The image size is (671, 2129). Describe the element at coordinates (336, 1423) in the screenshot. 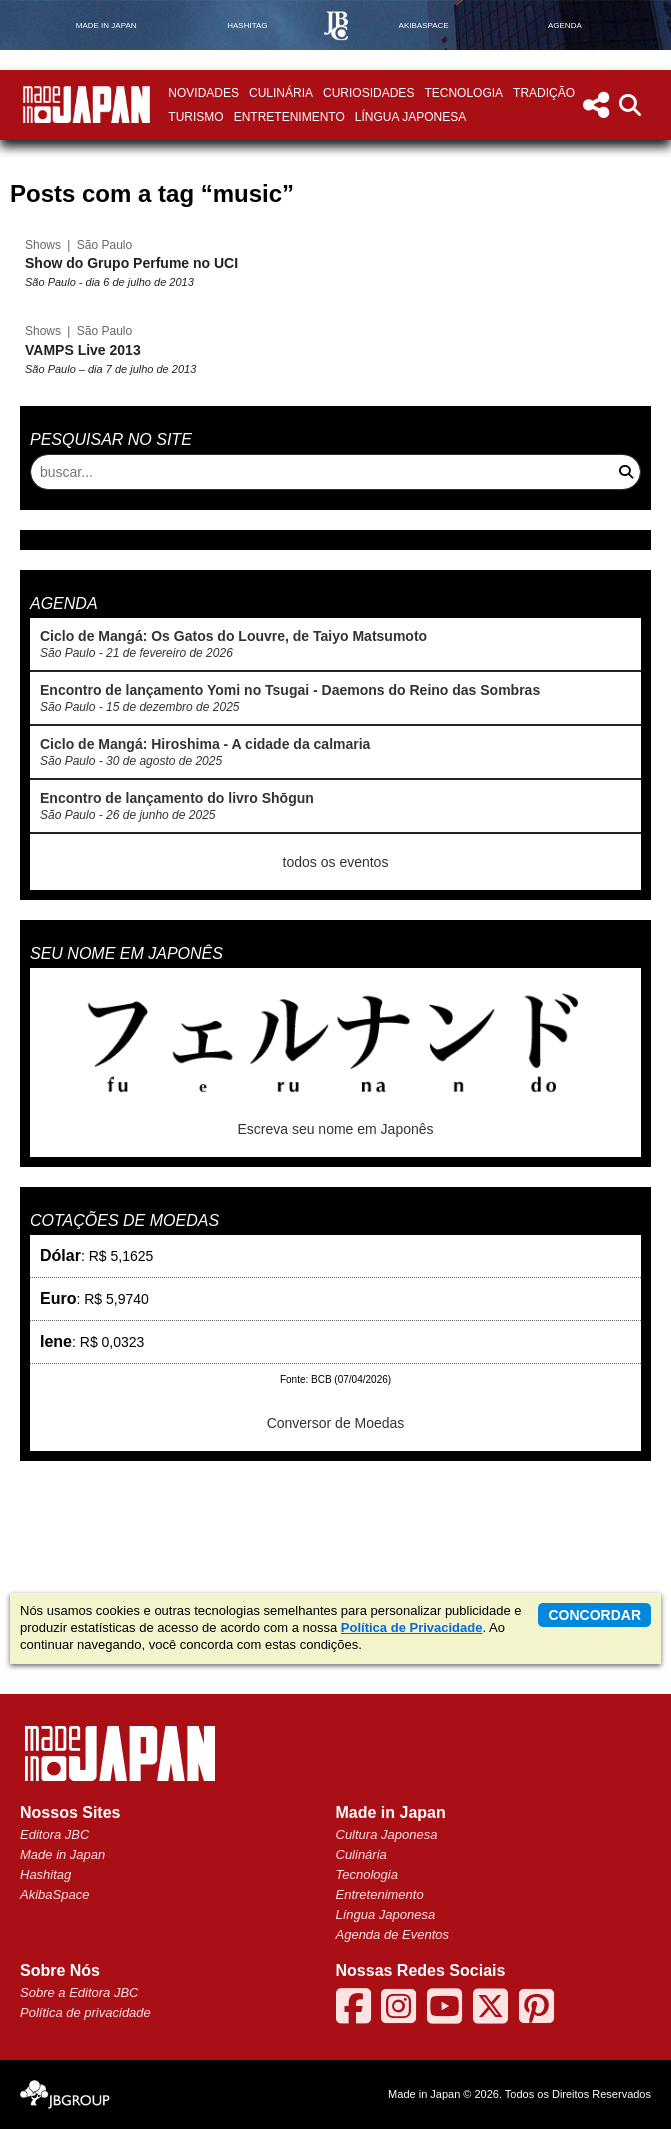

I see `Conversor de Moedas` at that location.